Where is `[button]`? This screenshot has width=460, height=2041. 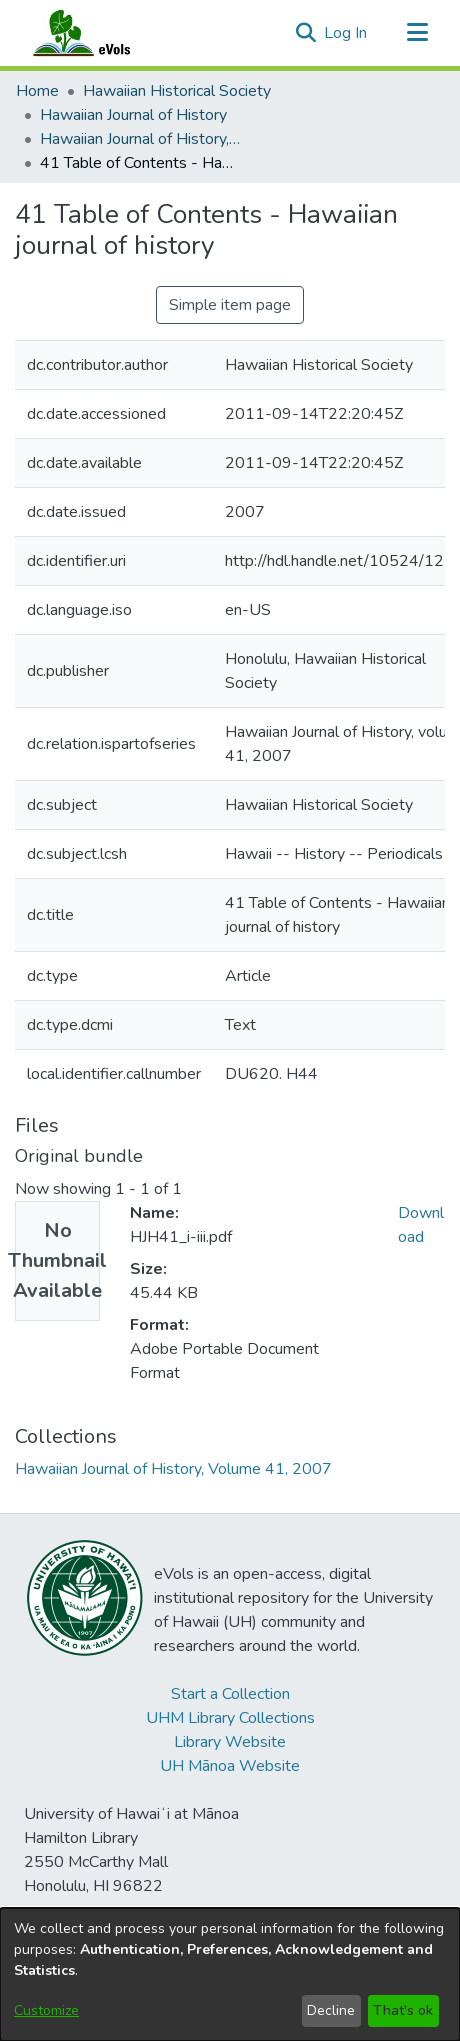 [button] is located at coordinates (305, 33).